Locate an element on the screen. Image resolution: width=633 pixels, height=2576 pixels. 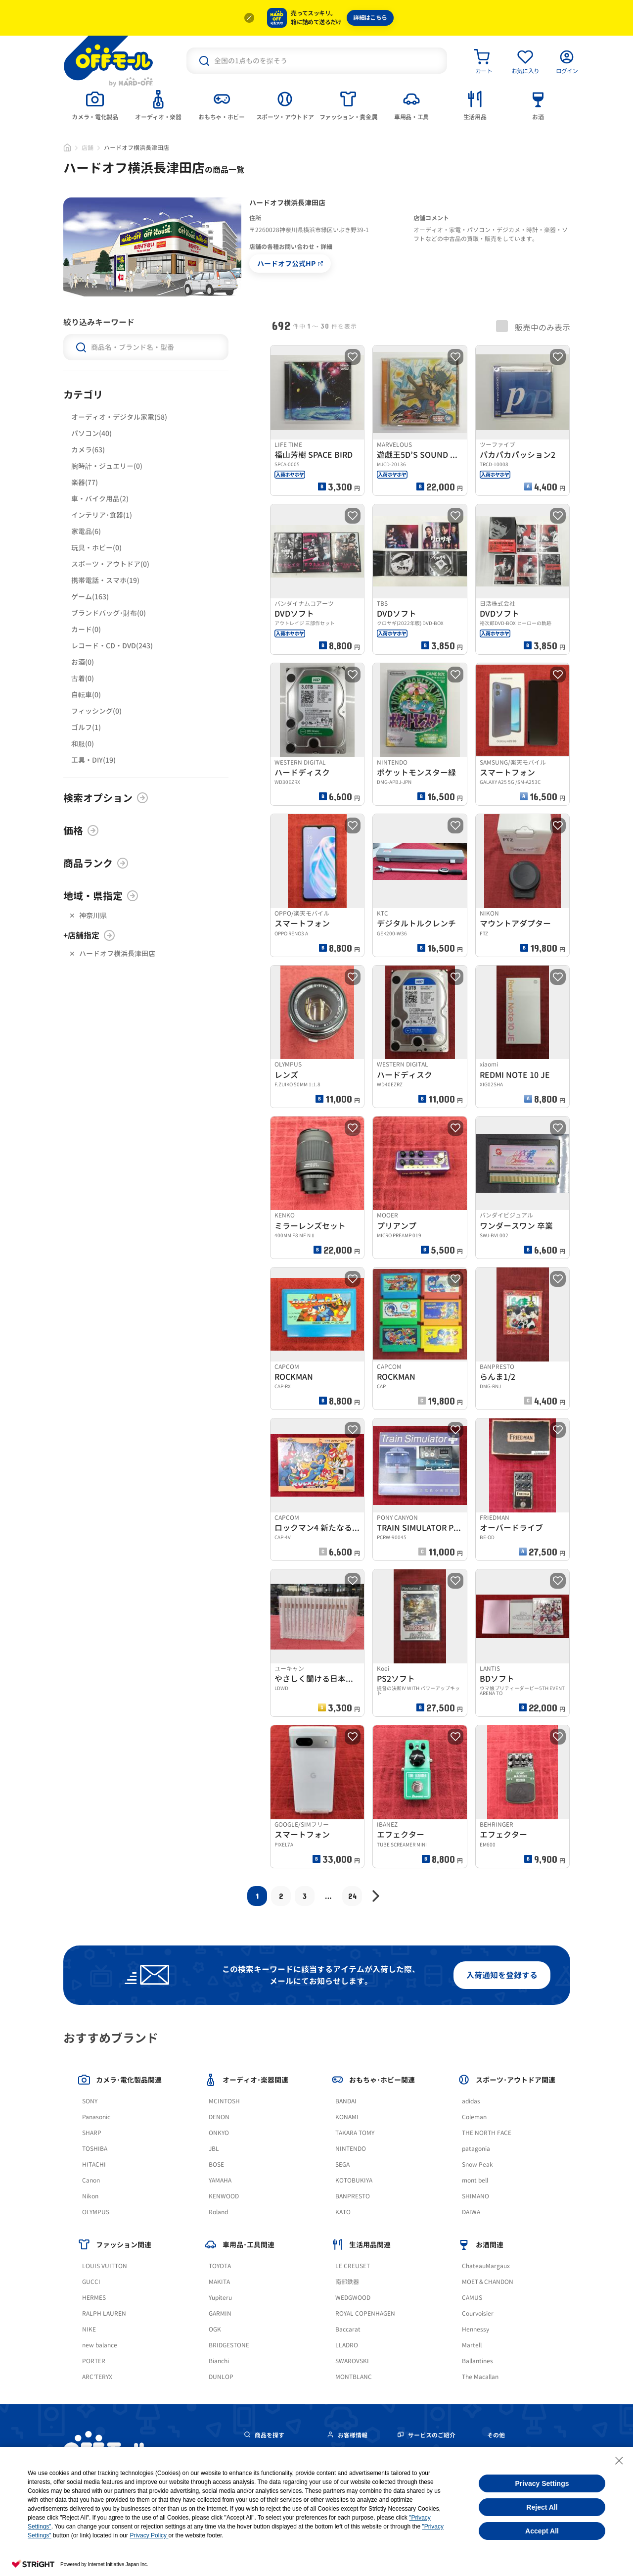
DUNLOP is located at coordinates (221, 2377).